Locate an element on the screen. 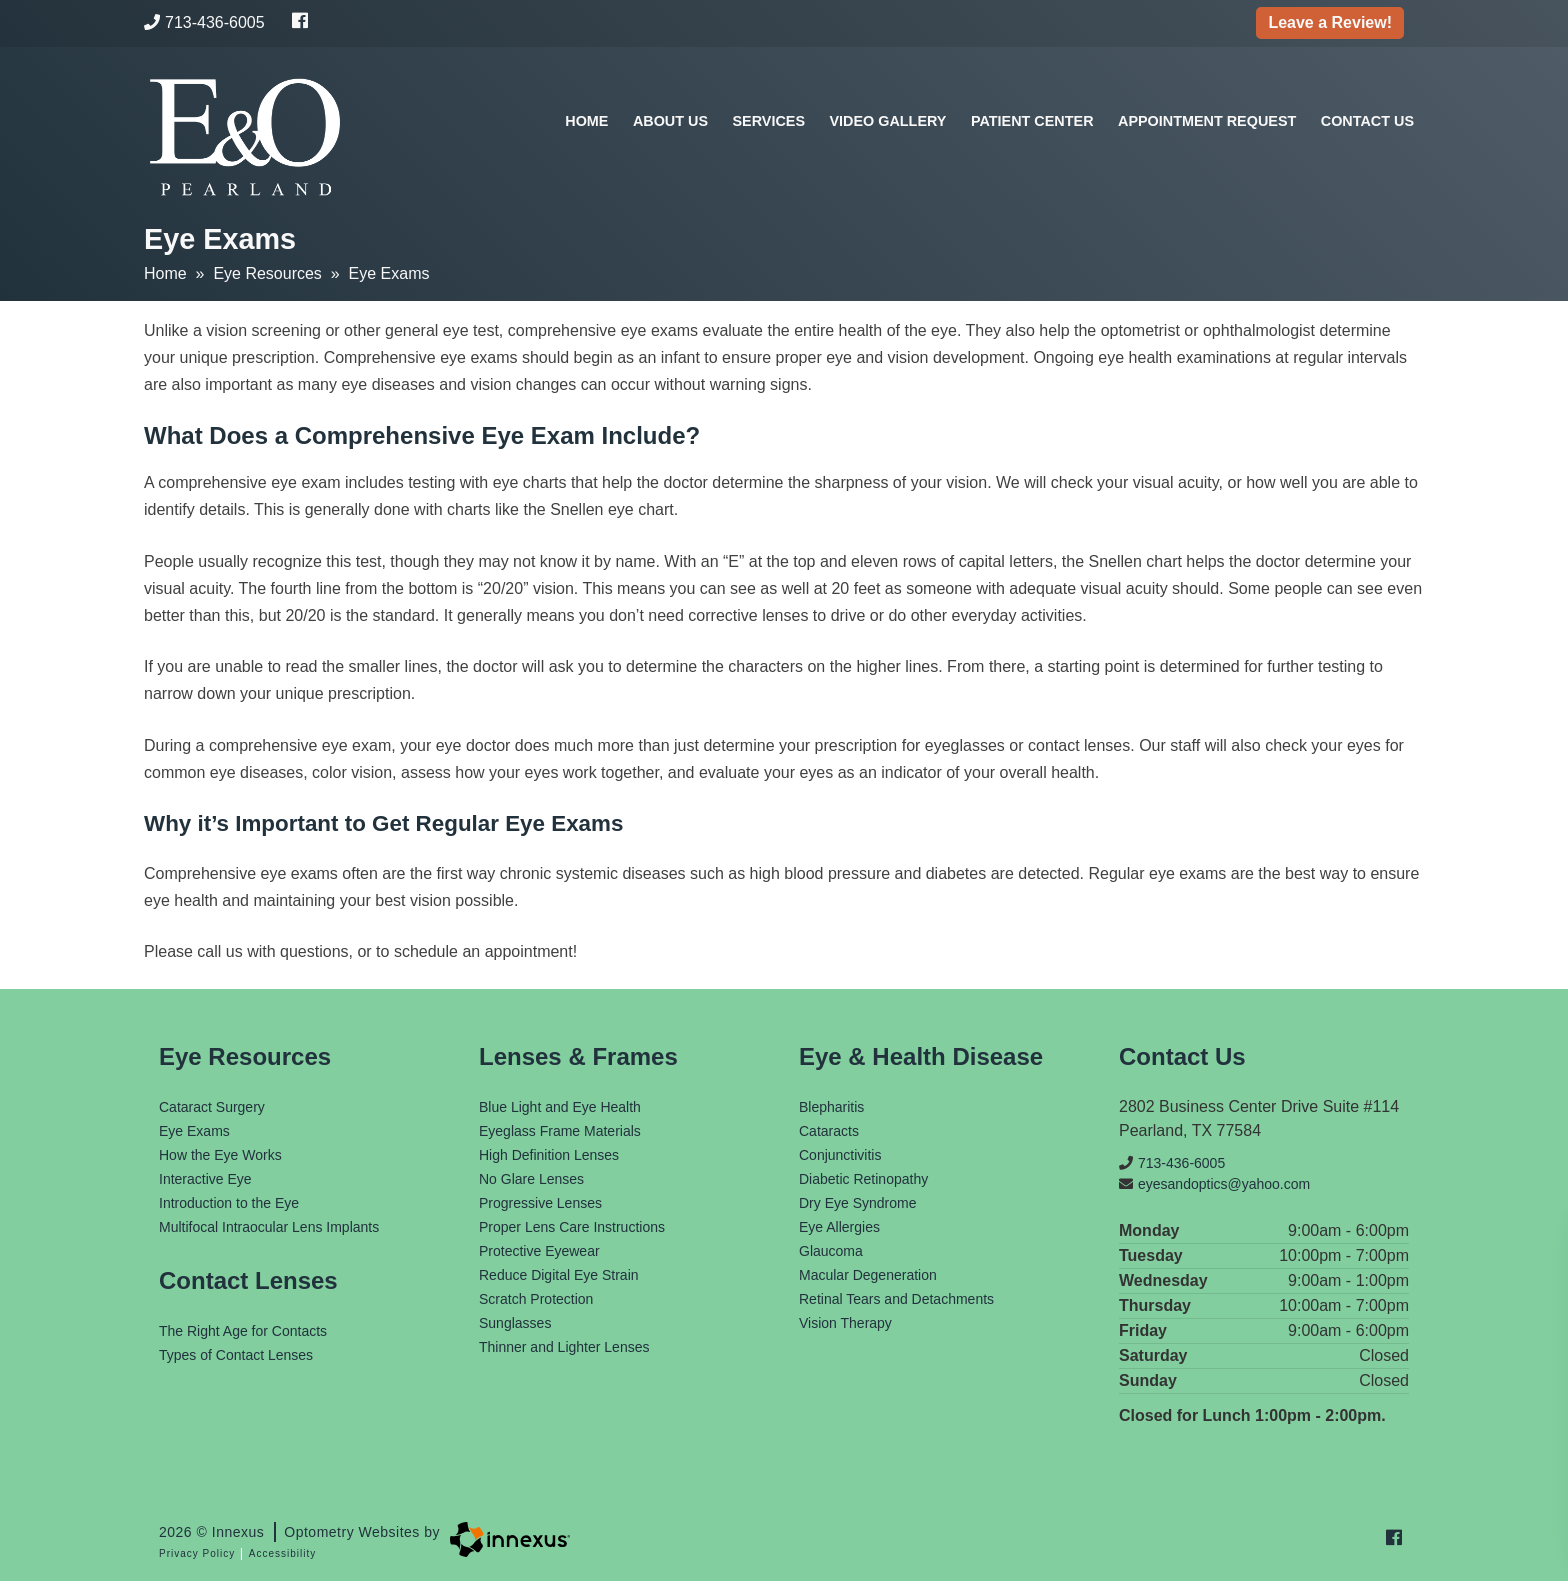  Progressive Lenses is located at coordinates (540, 1203).